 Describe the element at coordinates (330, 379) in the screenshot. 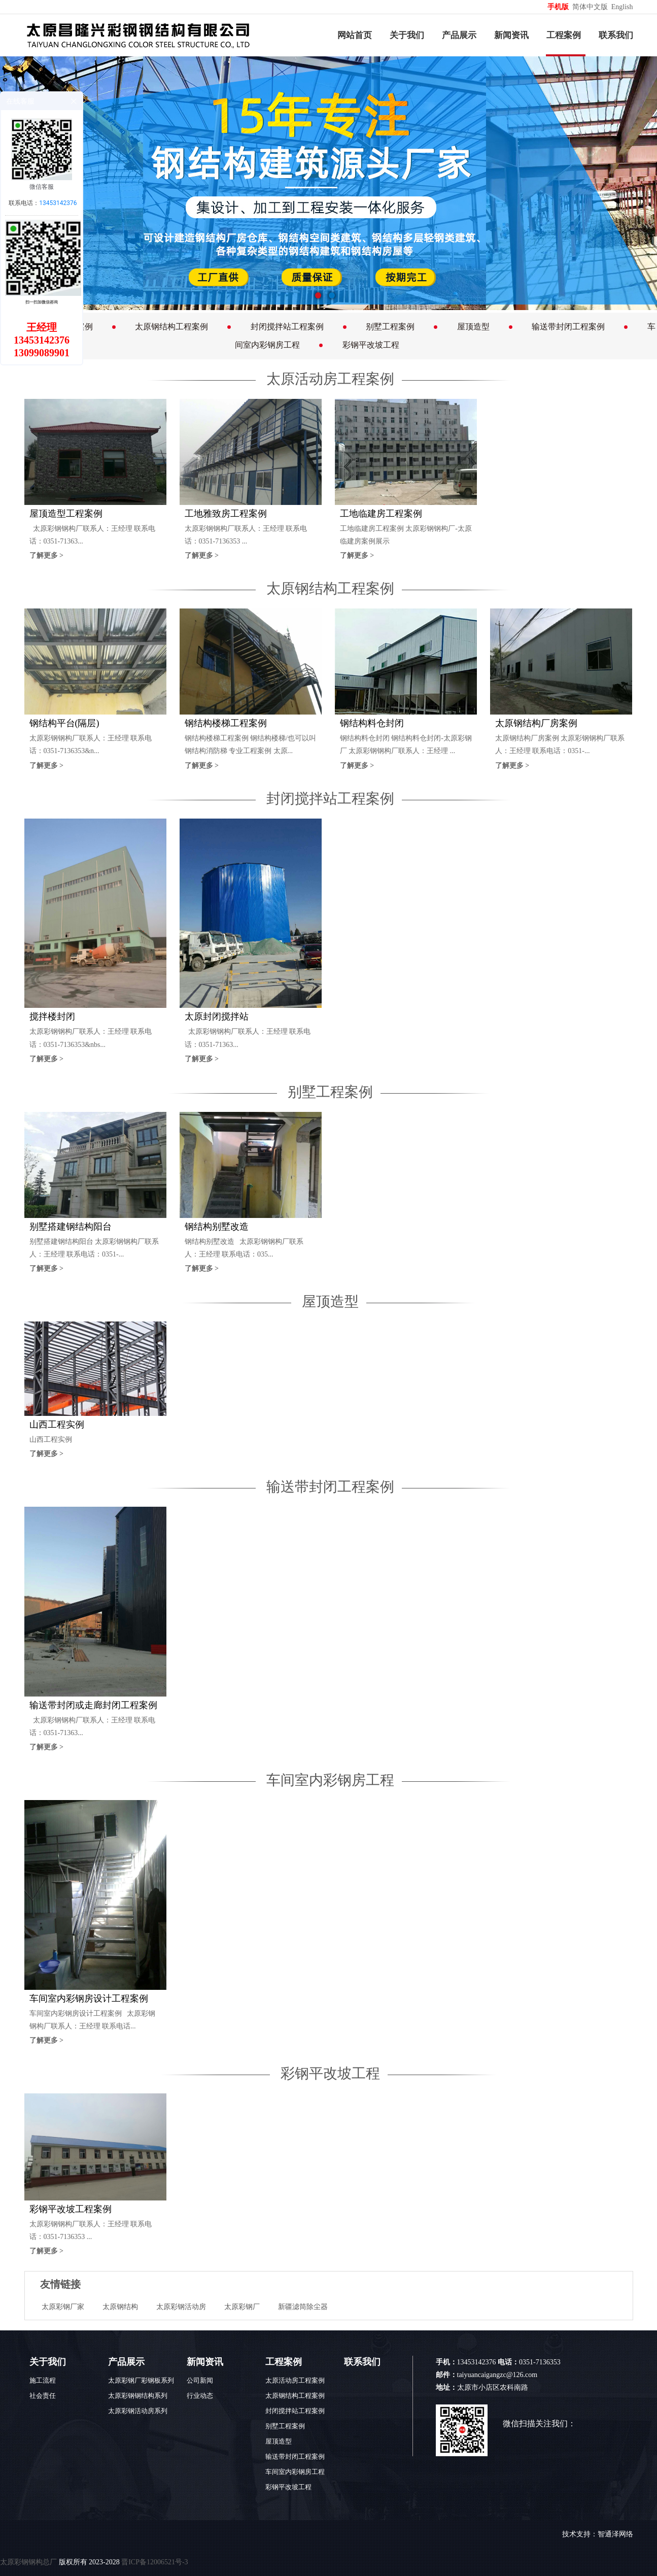

I see `太原活动房工程案例` at that location.